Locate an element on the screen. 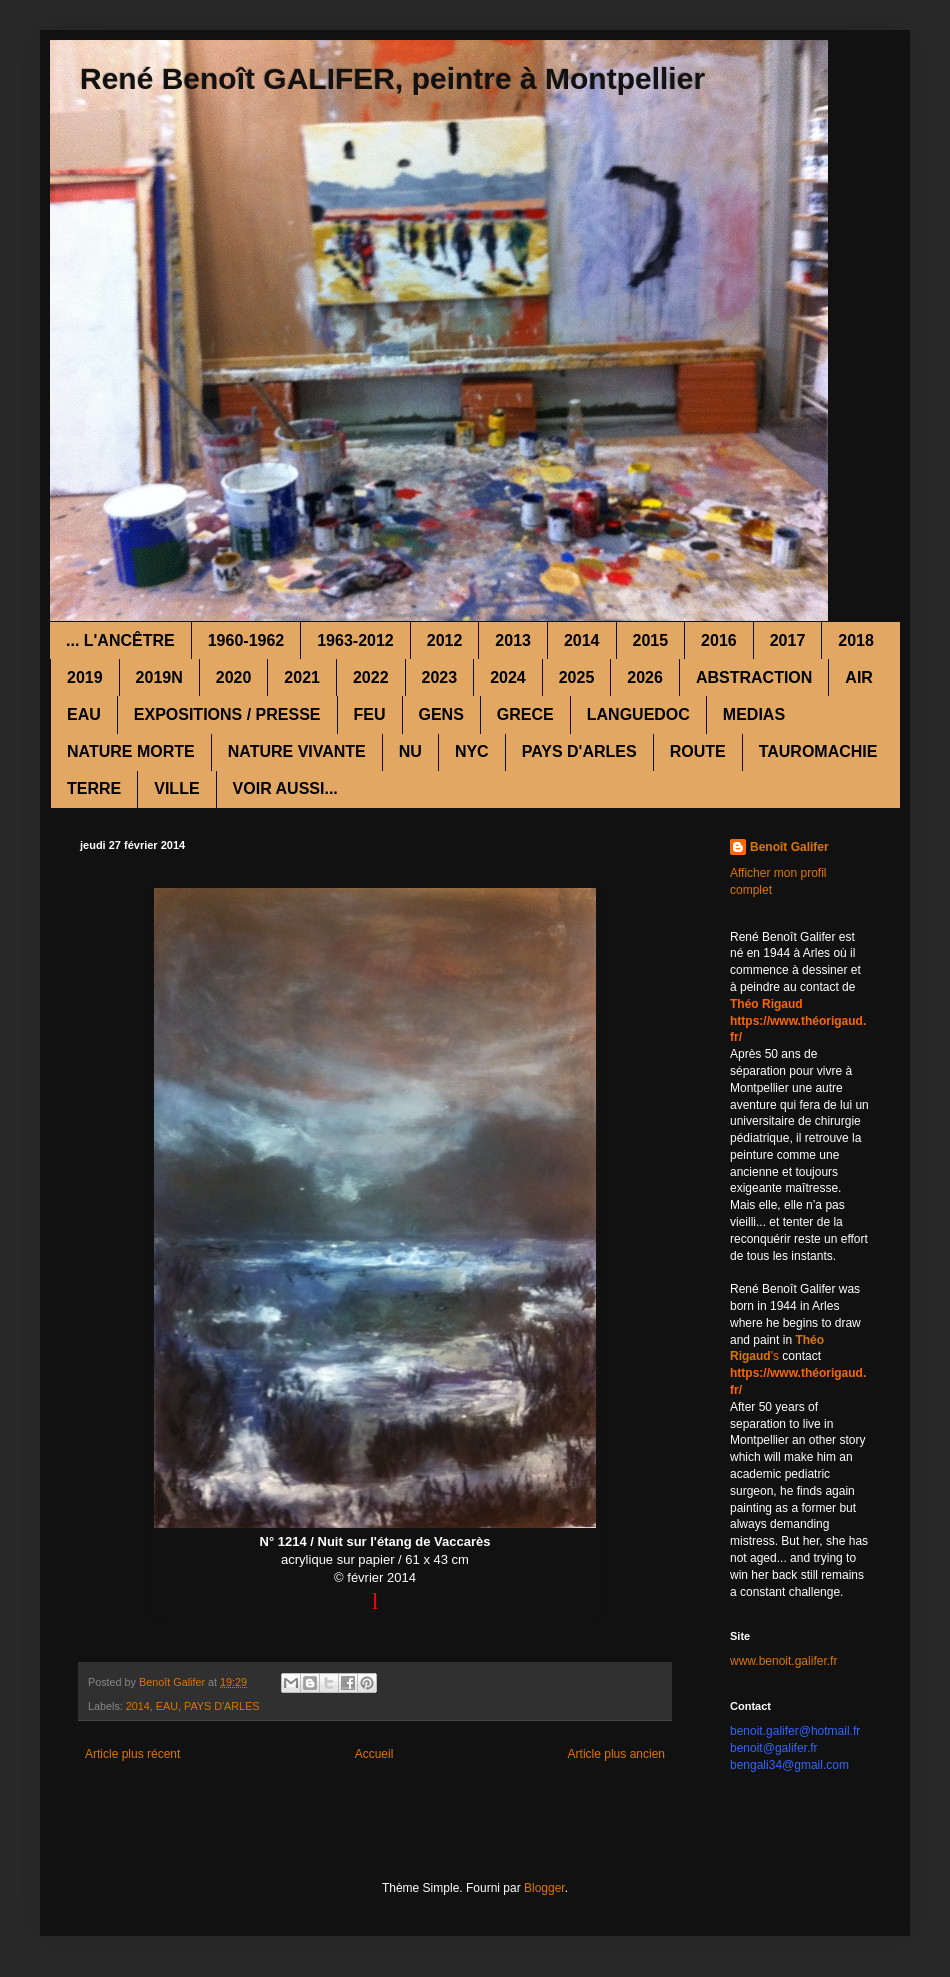 The height and width of the screenshot is (1977, 950). 2022 is located at coordinates (371, 677).